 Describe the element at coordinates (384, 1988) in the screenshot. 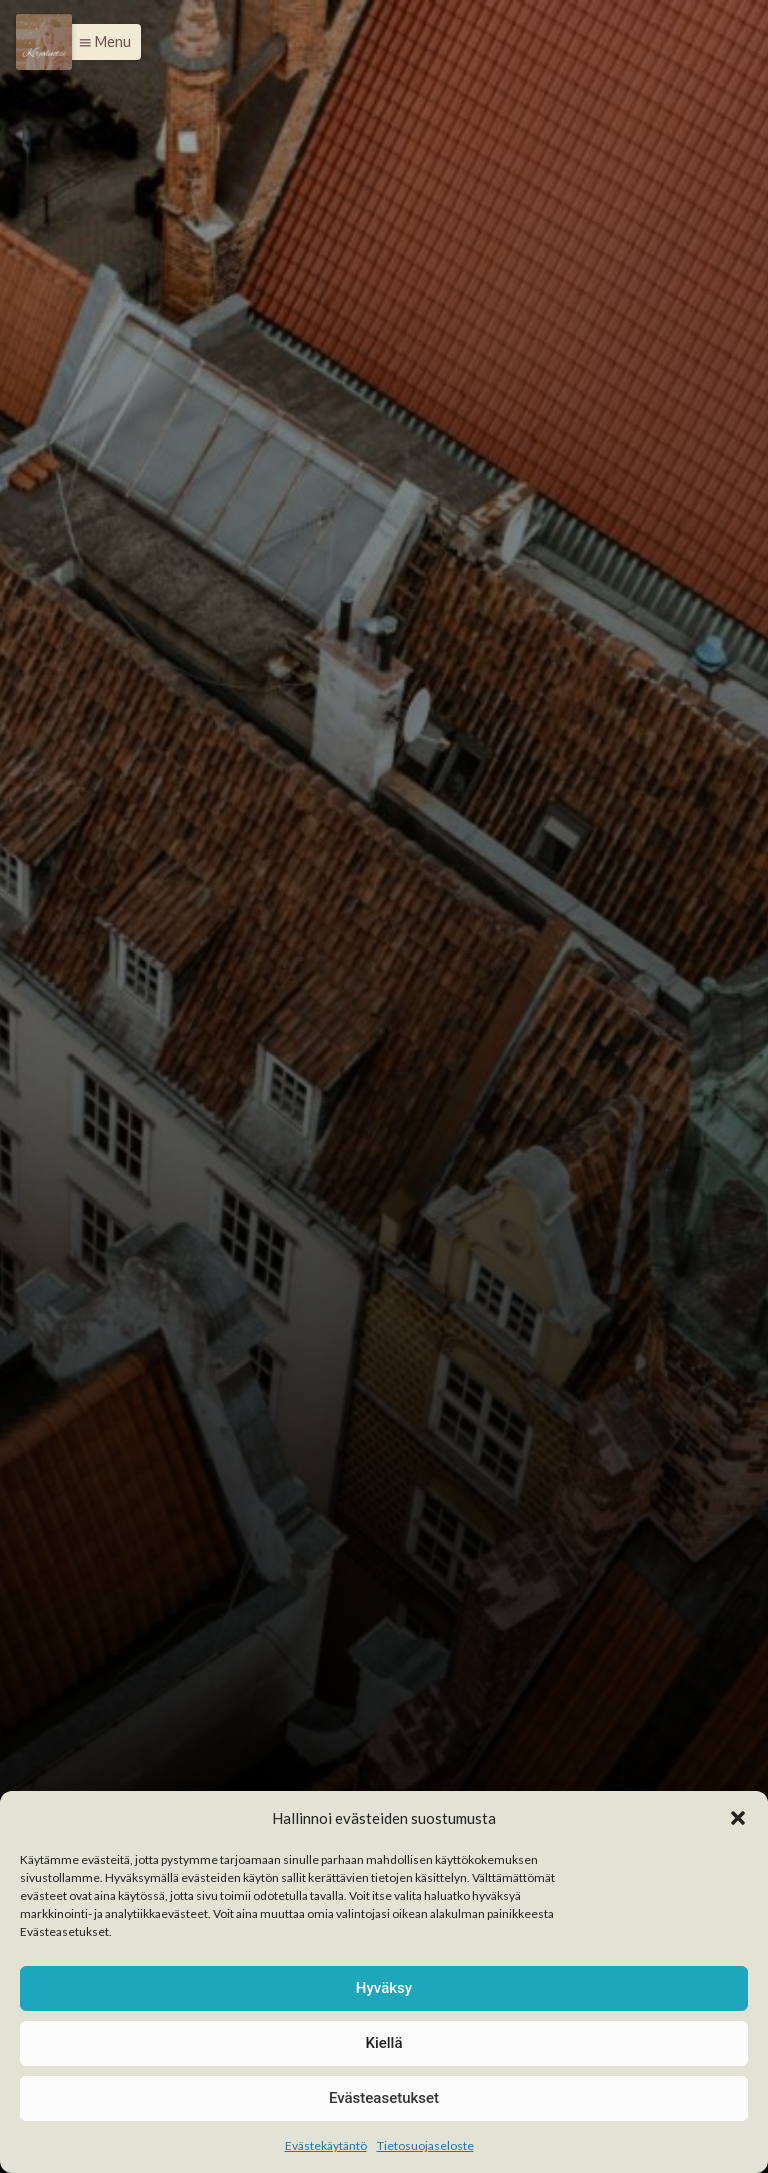

I see `Hyväksy` at that location.